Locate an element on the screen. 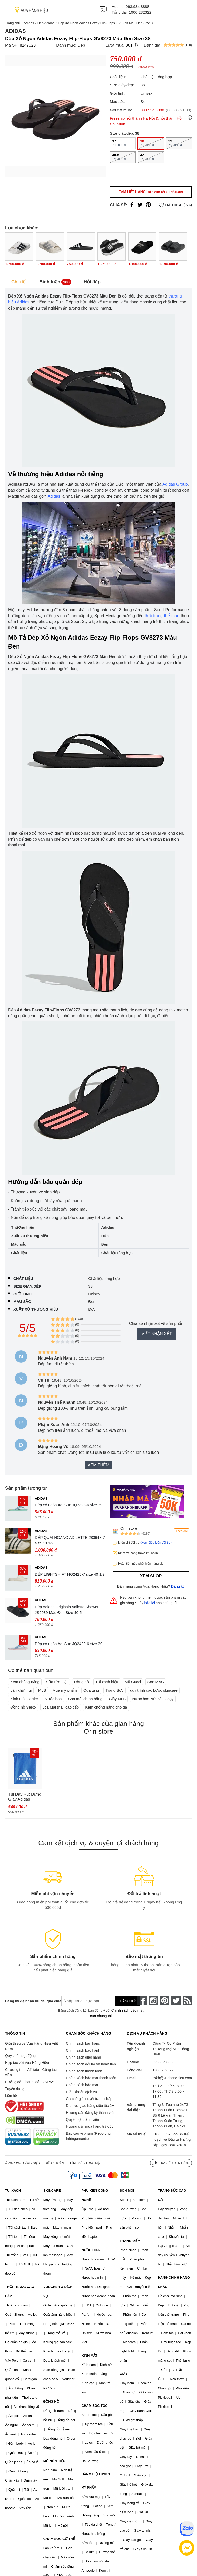 The height and width of the screenshot is (2576, 197). Theo dõi is located at coordinates (181, 1531).